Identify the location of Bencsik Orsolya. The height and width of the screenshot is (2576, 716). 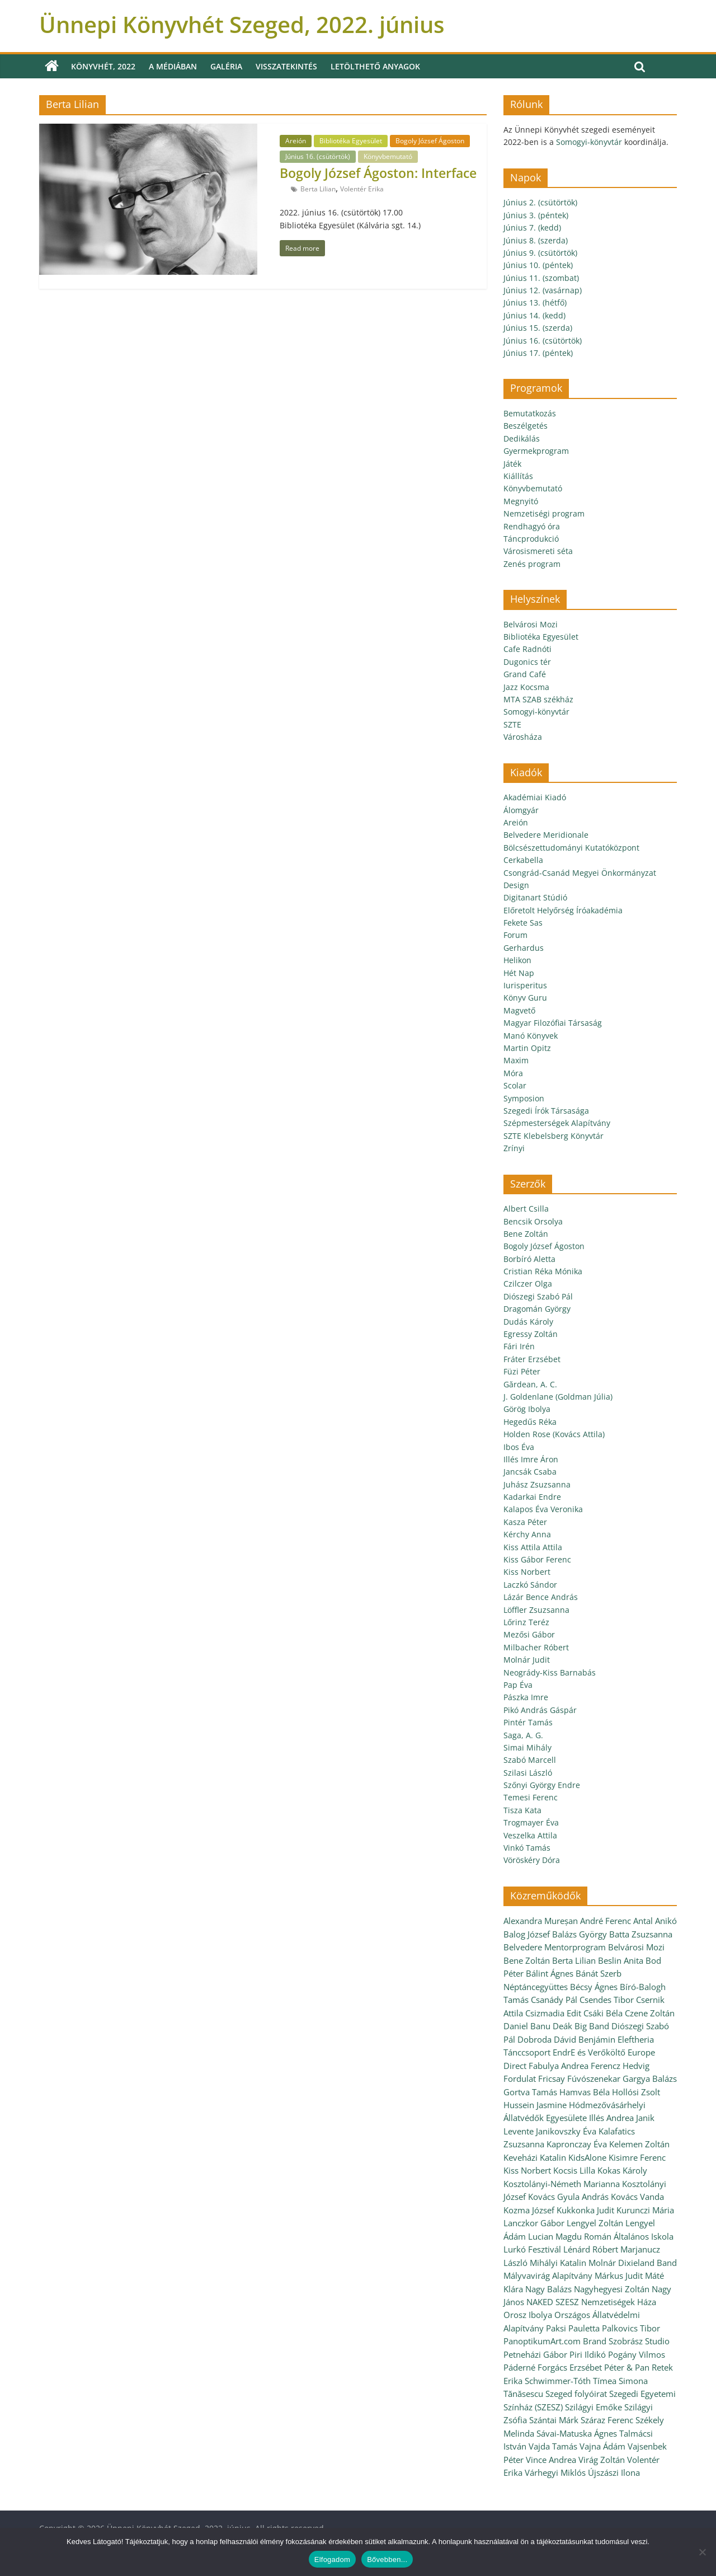
(533, 1221).